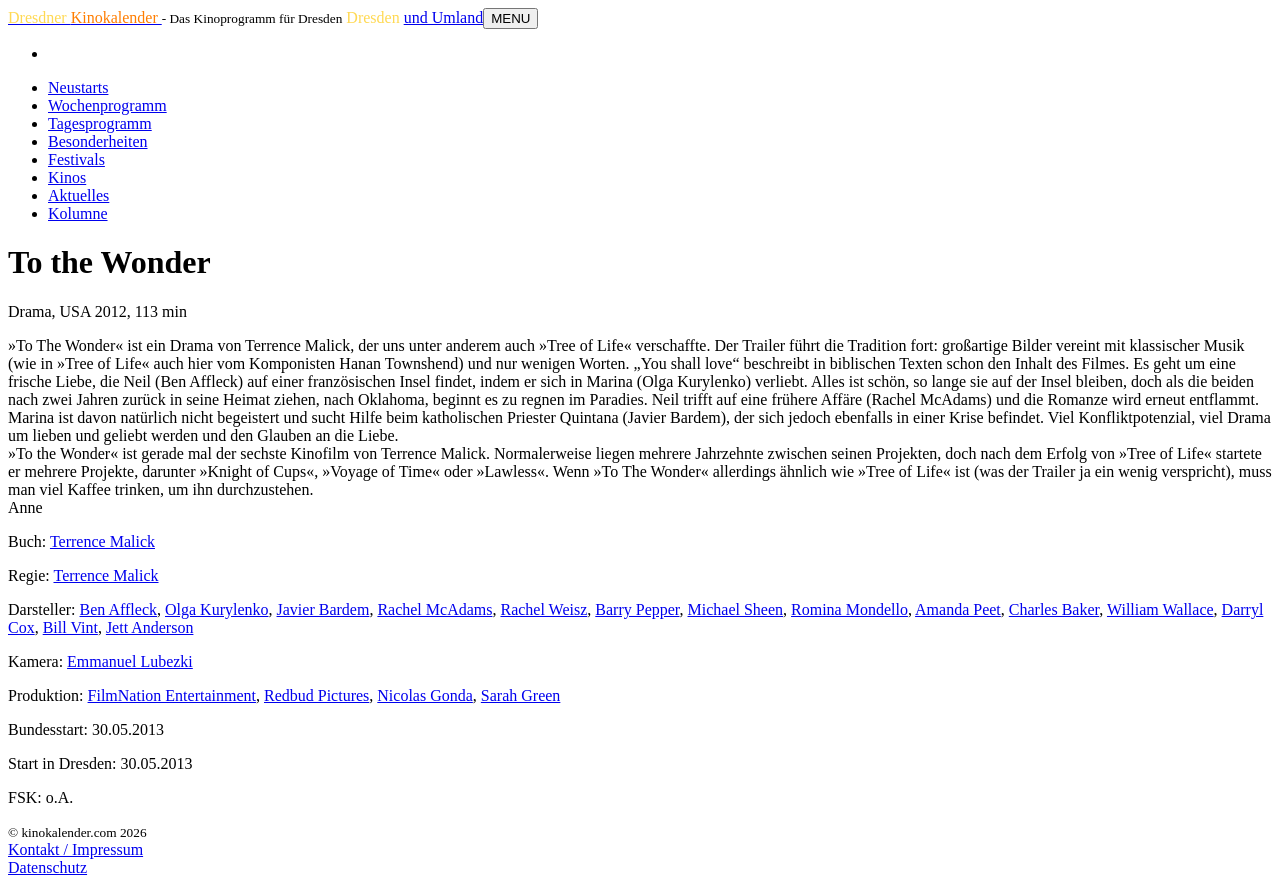  What do you see at coordinates (637, 609) in the screenshot?
I see `Barry Pepper` at bounding box center [637, 609].